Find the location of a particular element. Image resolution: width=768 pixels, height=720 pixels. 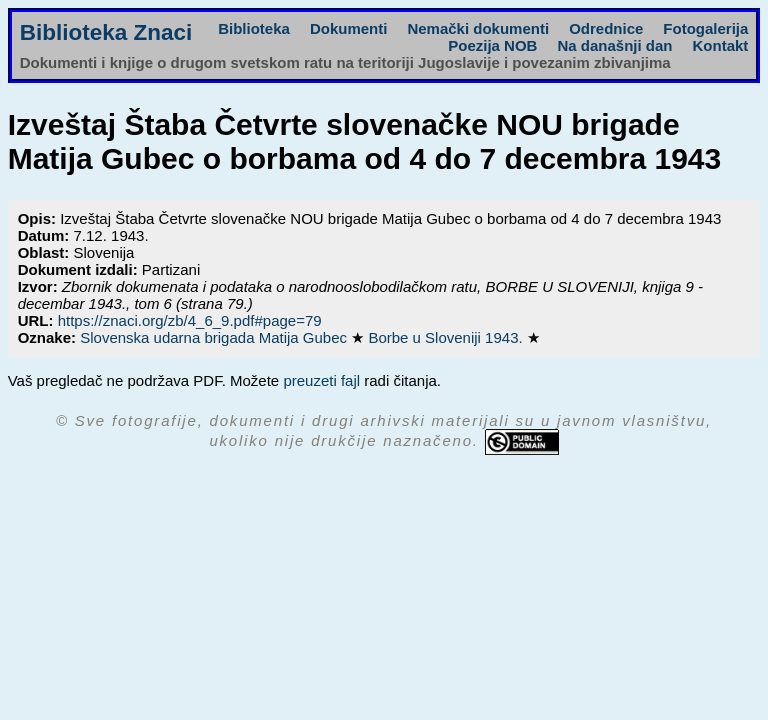

Biblioteka Znaci is located at coordinates (106, 32).